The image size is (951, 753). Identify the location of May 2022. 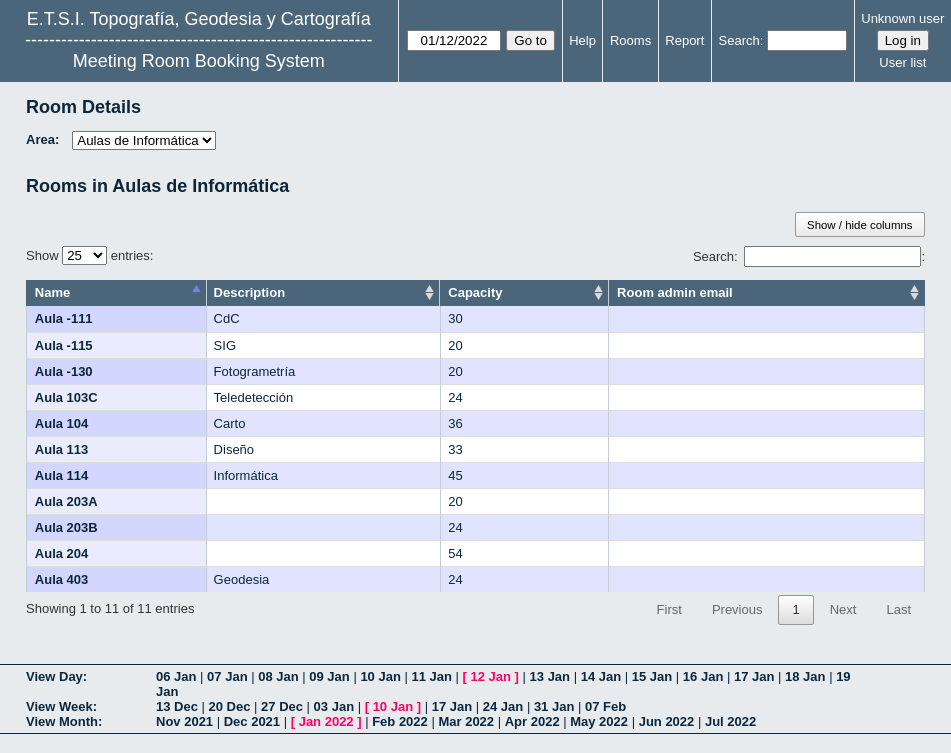
(599, 721).